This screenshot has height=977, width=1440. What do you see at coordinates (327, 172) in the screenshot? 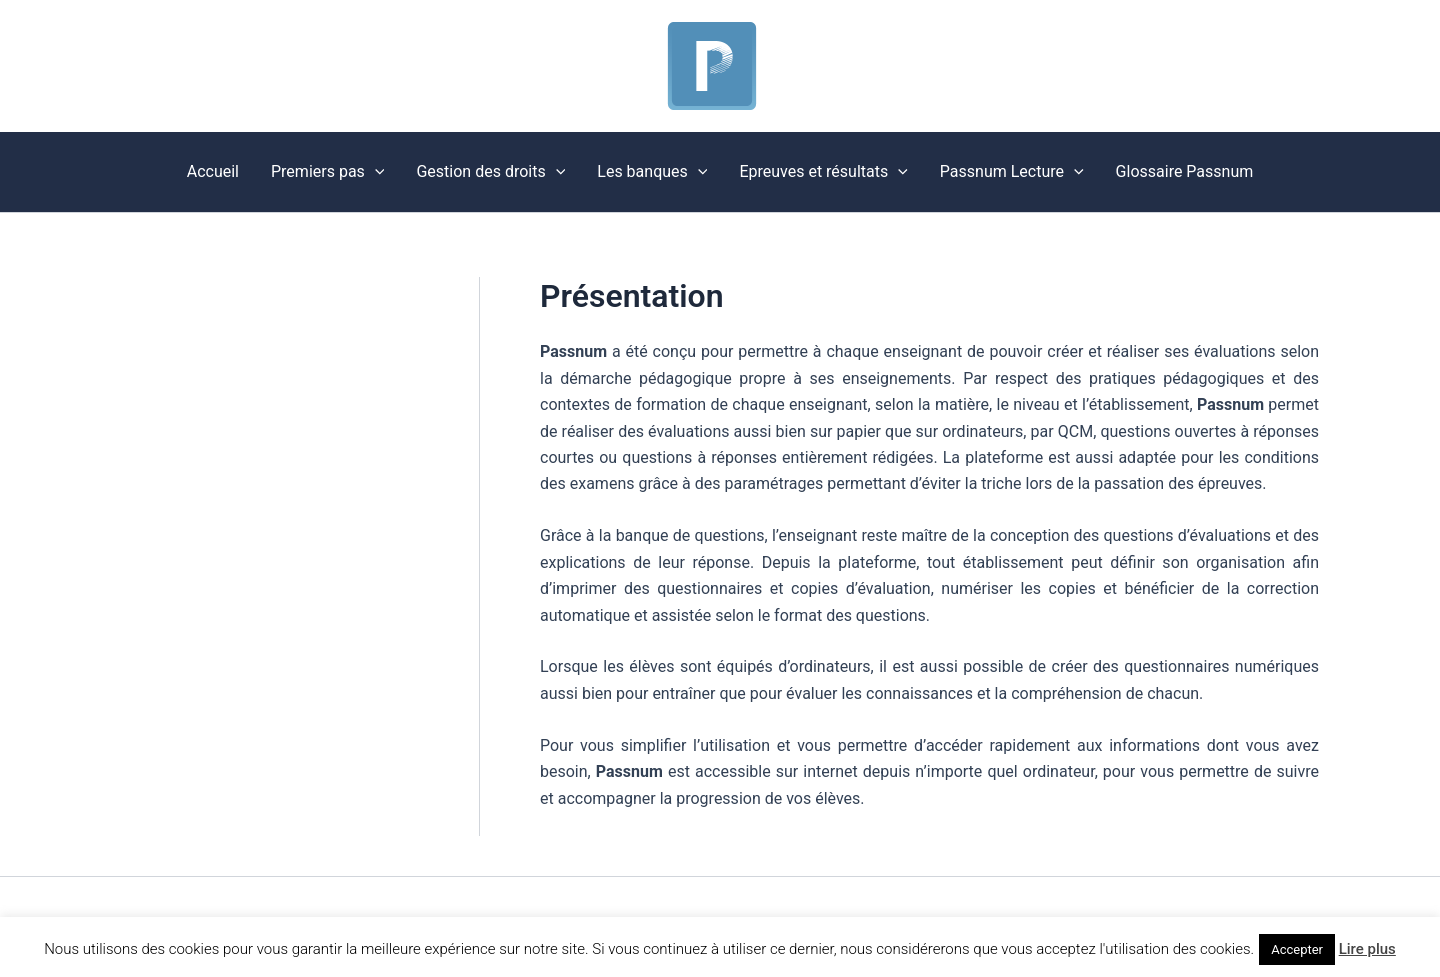
I see `Premiers pas` at bounding box center [327, 172].